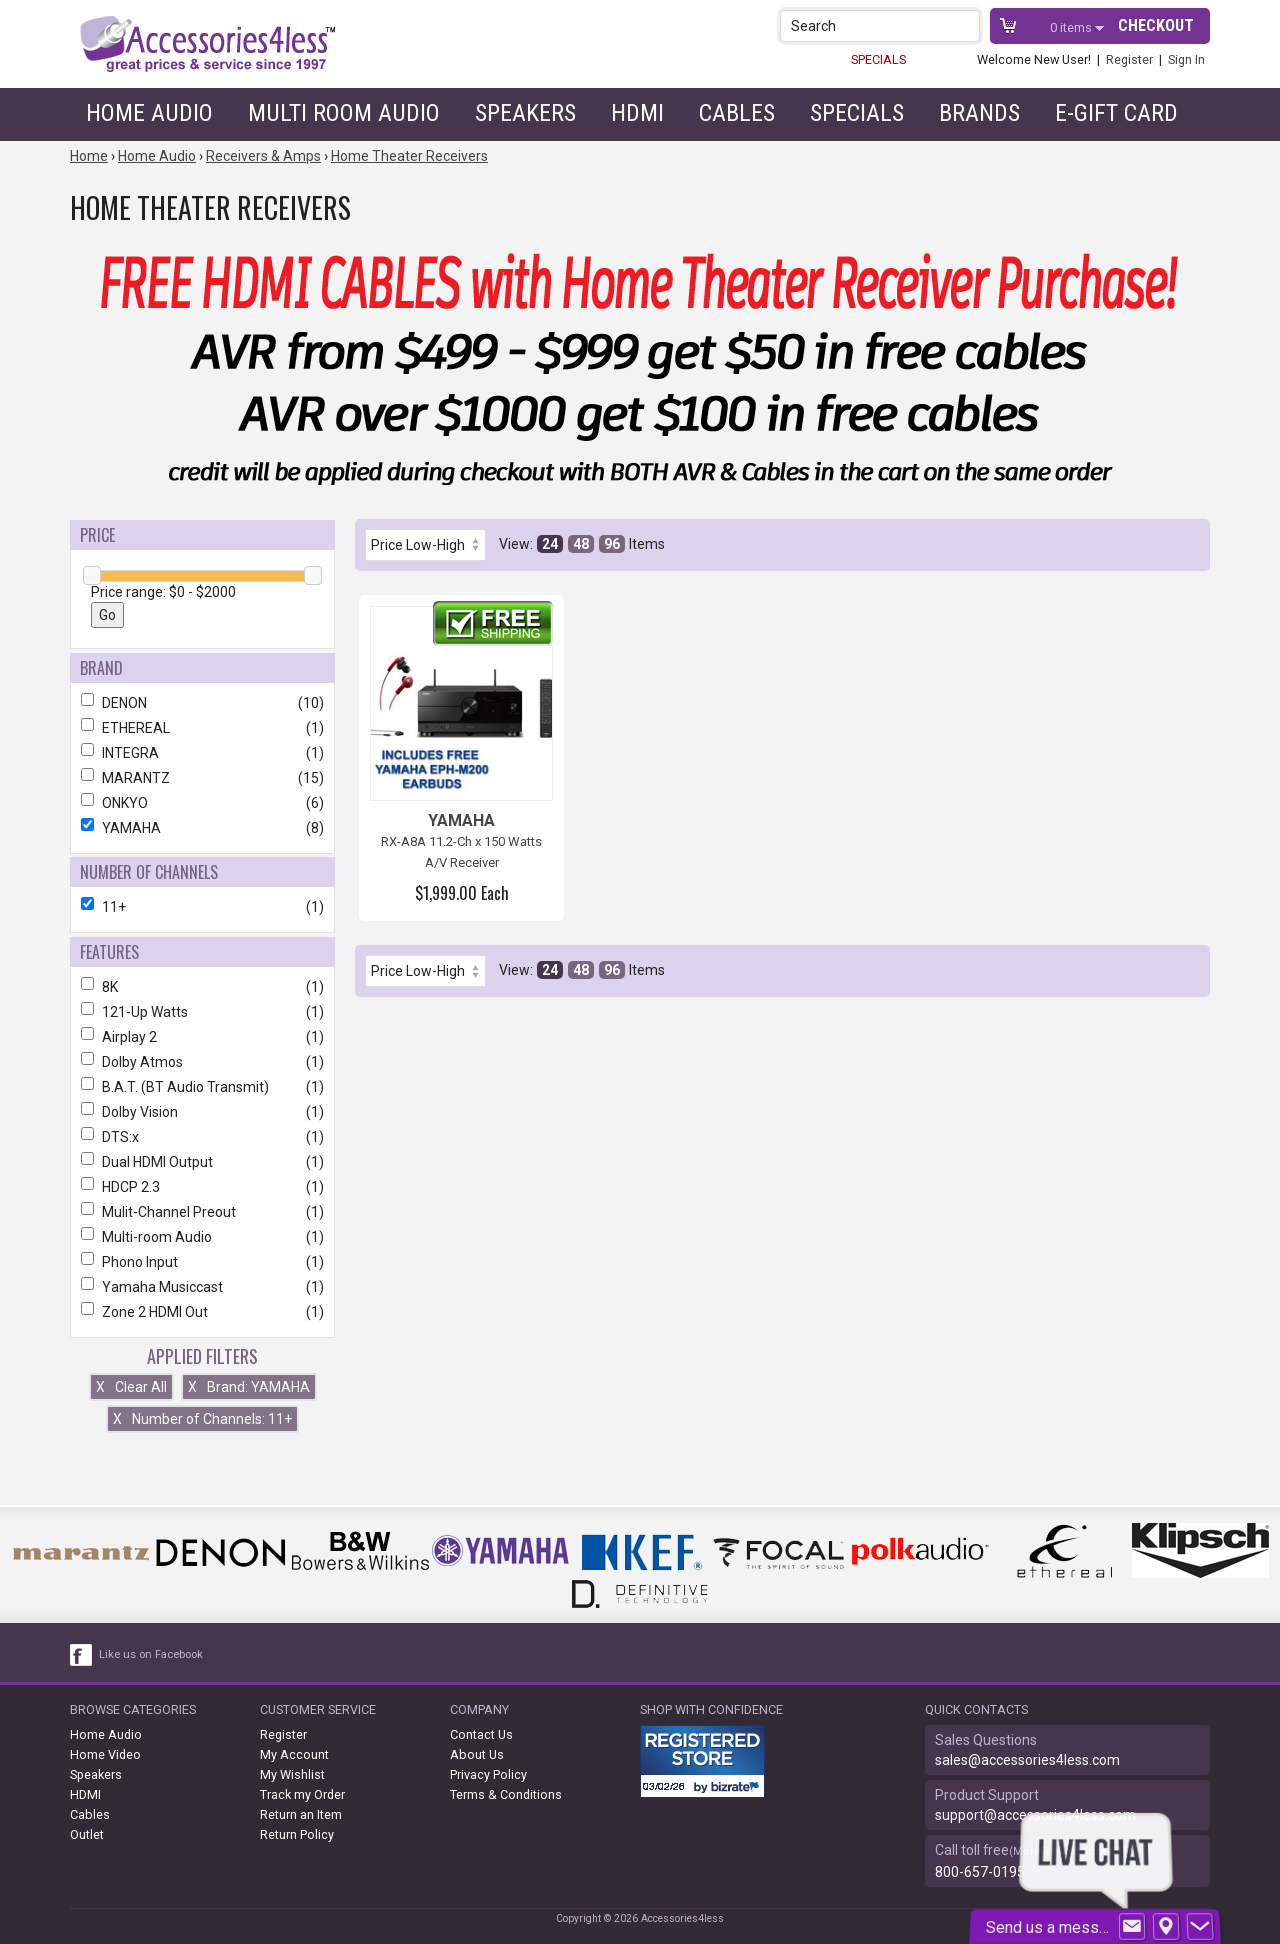 This screenshot has height=1944, width=1280. I want to click on Home Video, so click(105, 1754).